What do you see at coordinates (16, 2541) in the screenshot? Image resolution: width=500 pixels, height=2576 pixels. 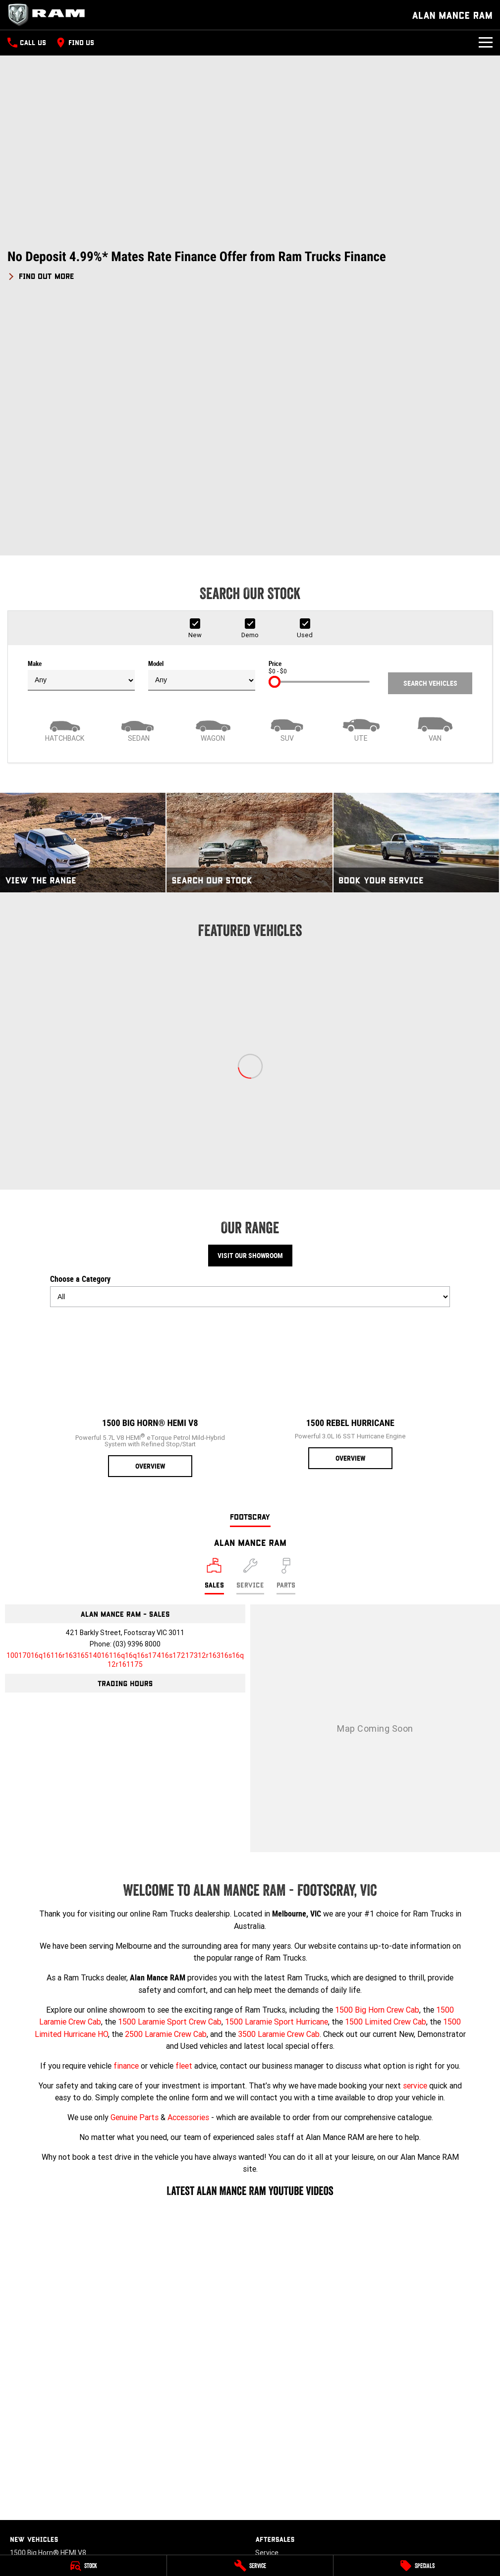 I see `[facebook Link]` at bounding box center [16, 2541].